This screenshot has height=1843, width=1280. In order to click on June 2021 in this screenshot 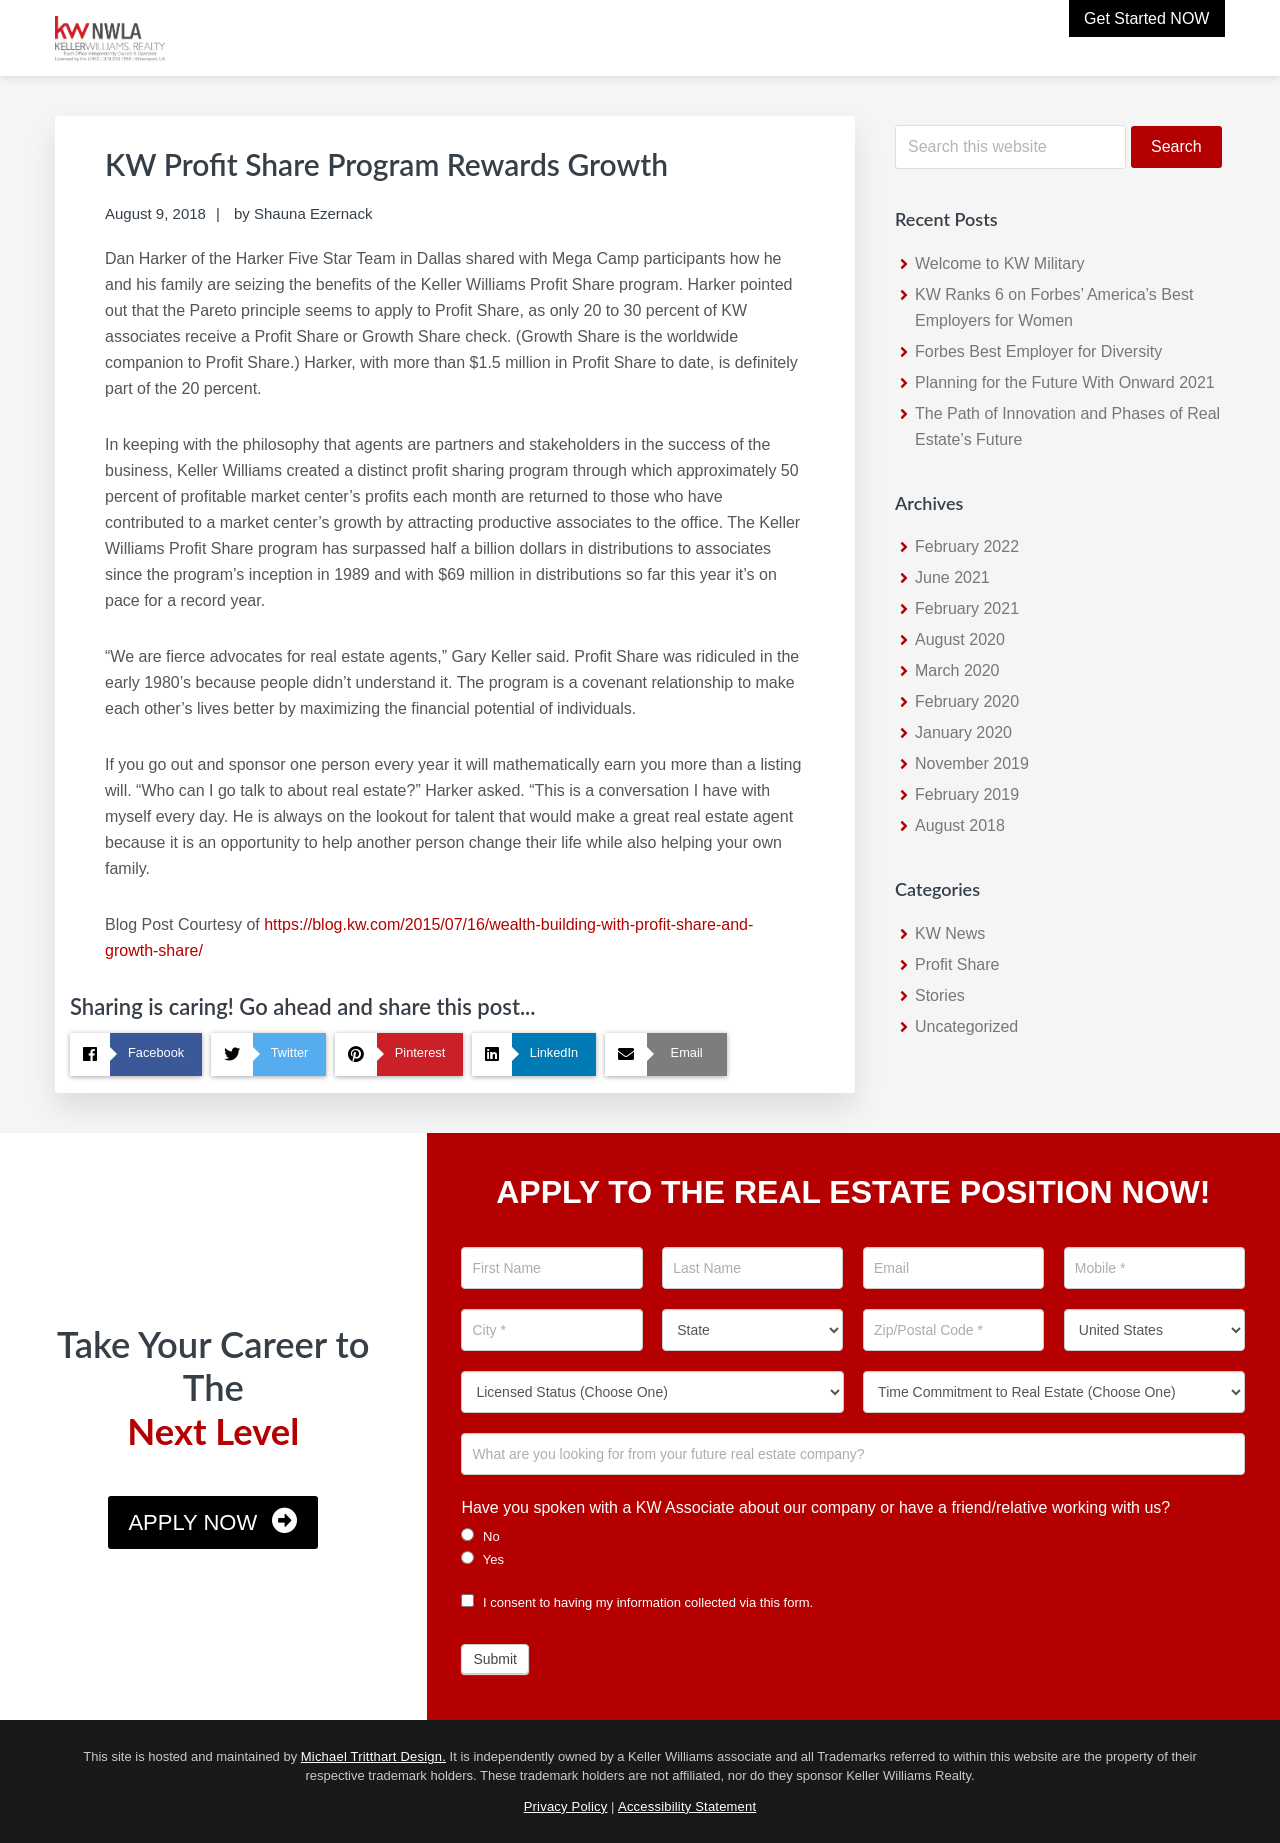, I will do `click(952, 577)`.